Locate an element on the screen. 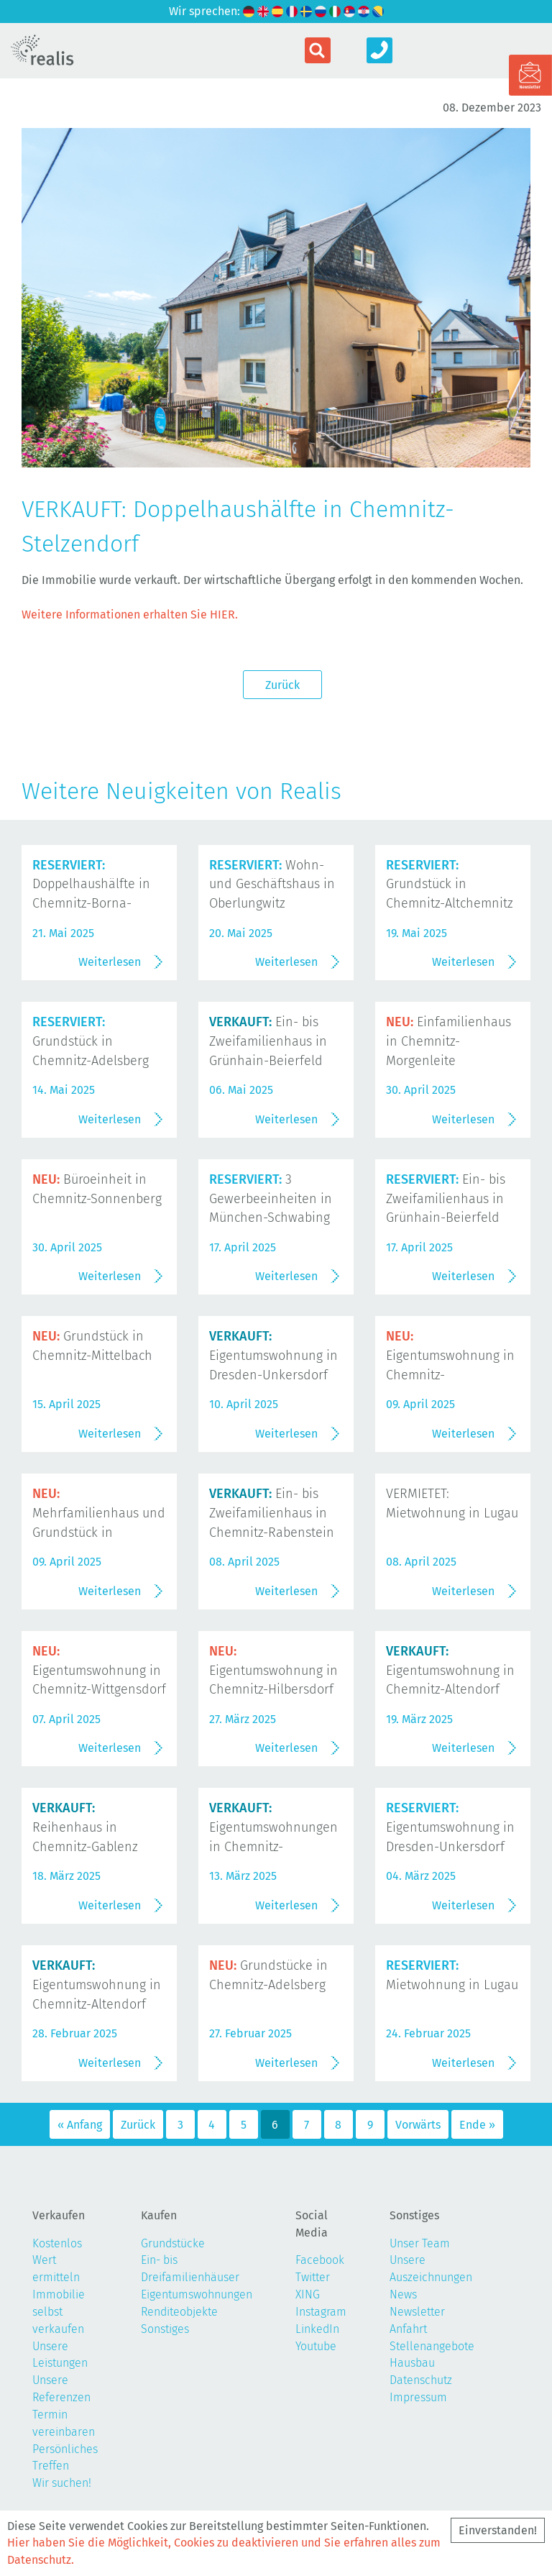 Image resolution: width=552 pixels, height=2576 pixels. Eigentumswohnung in Dresden-Unkersdorf is located at coordinates (273, 1355).